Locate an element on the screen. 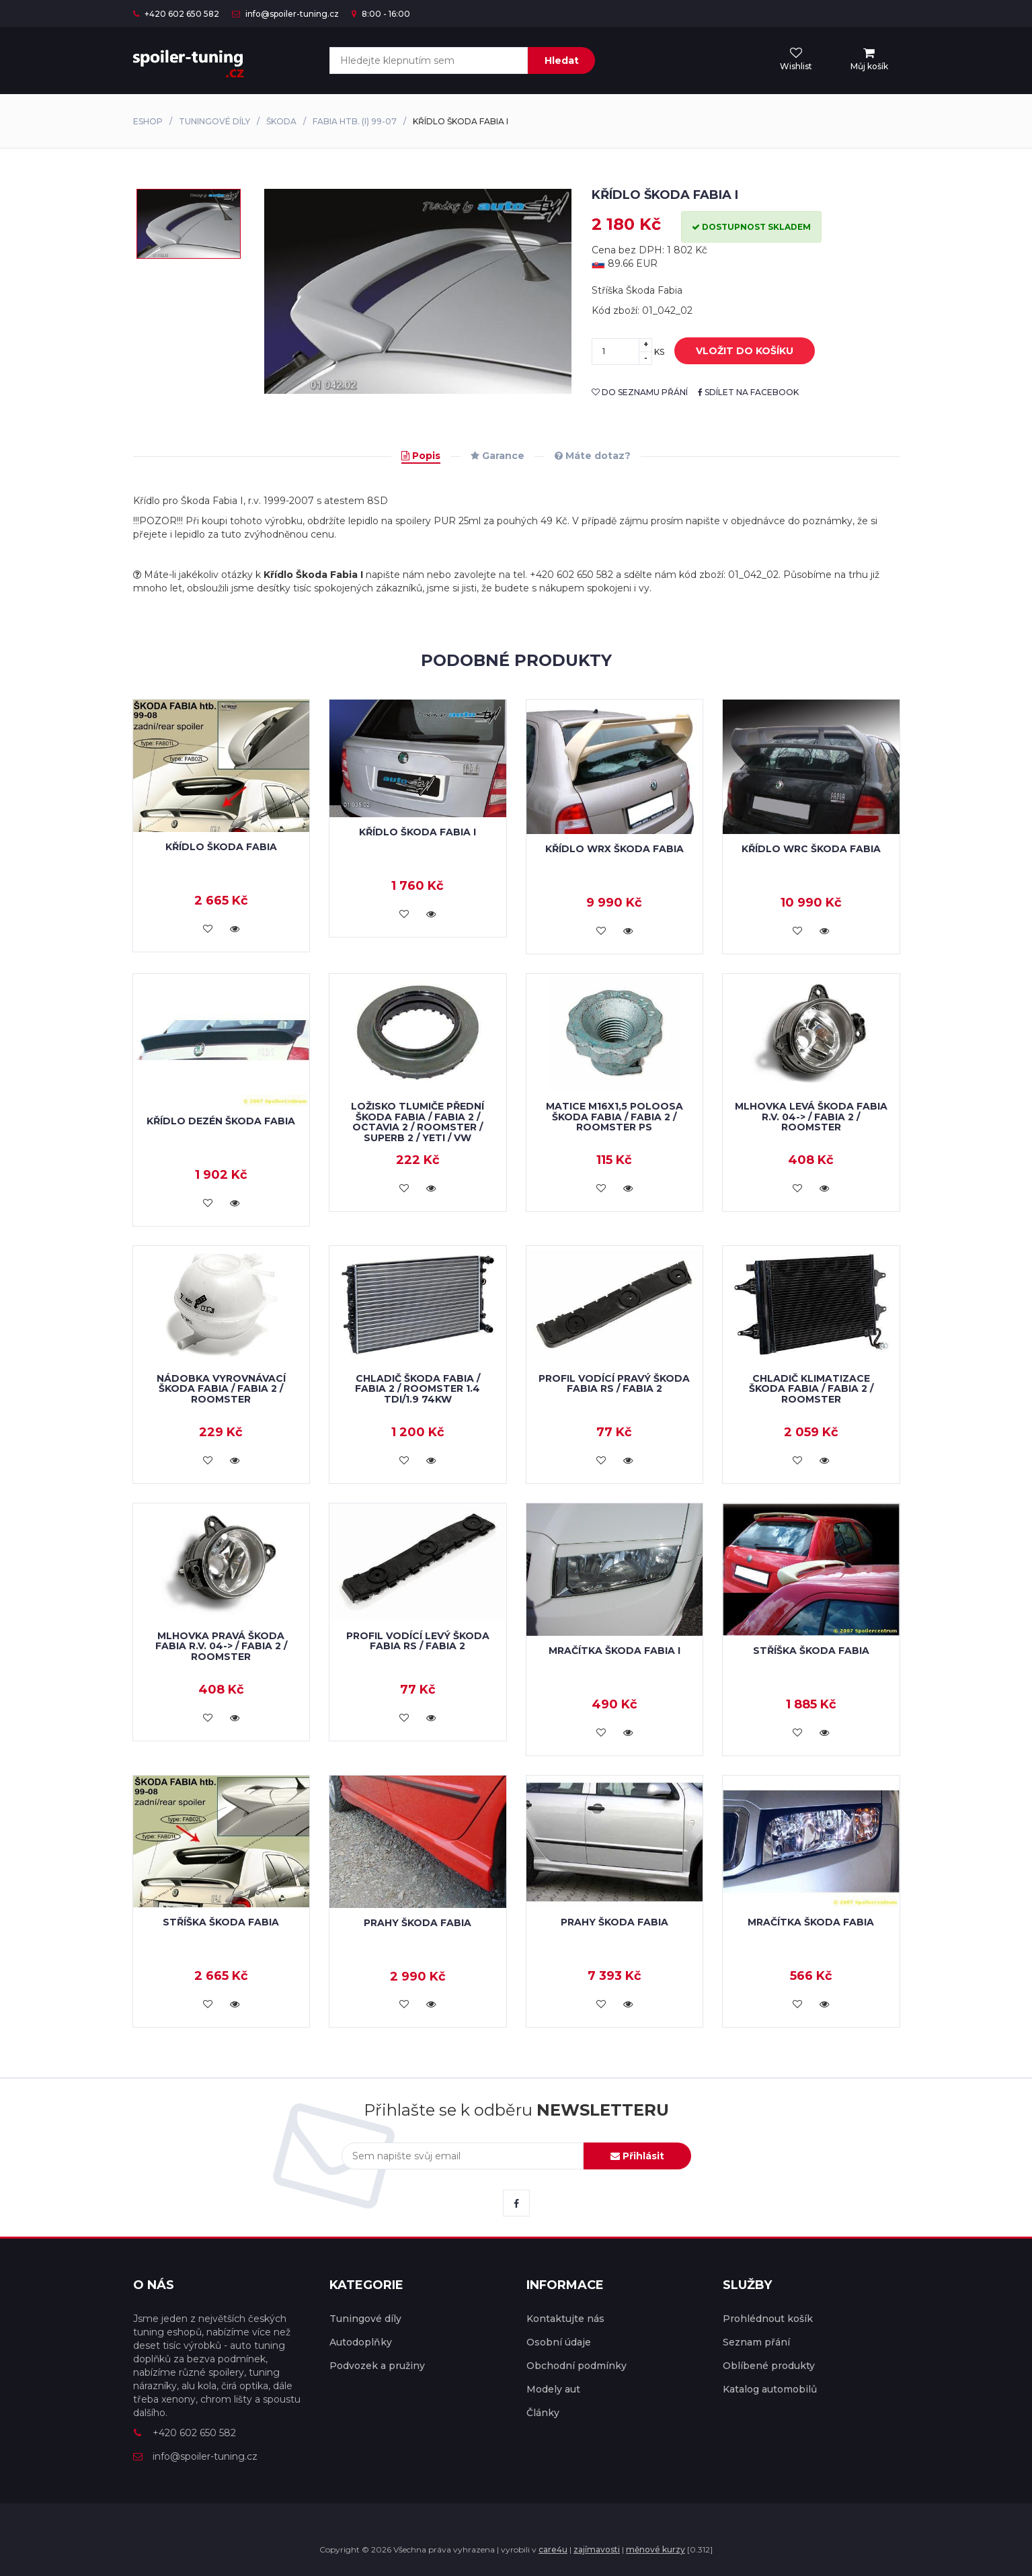 The height and width of the screenshot is (2576, 1032). Podvozek a pružiny is located at coordinates (377, 2366).